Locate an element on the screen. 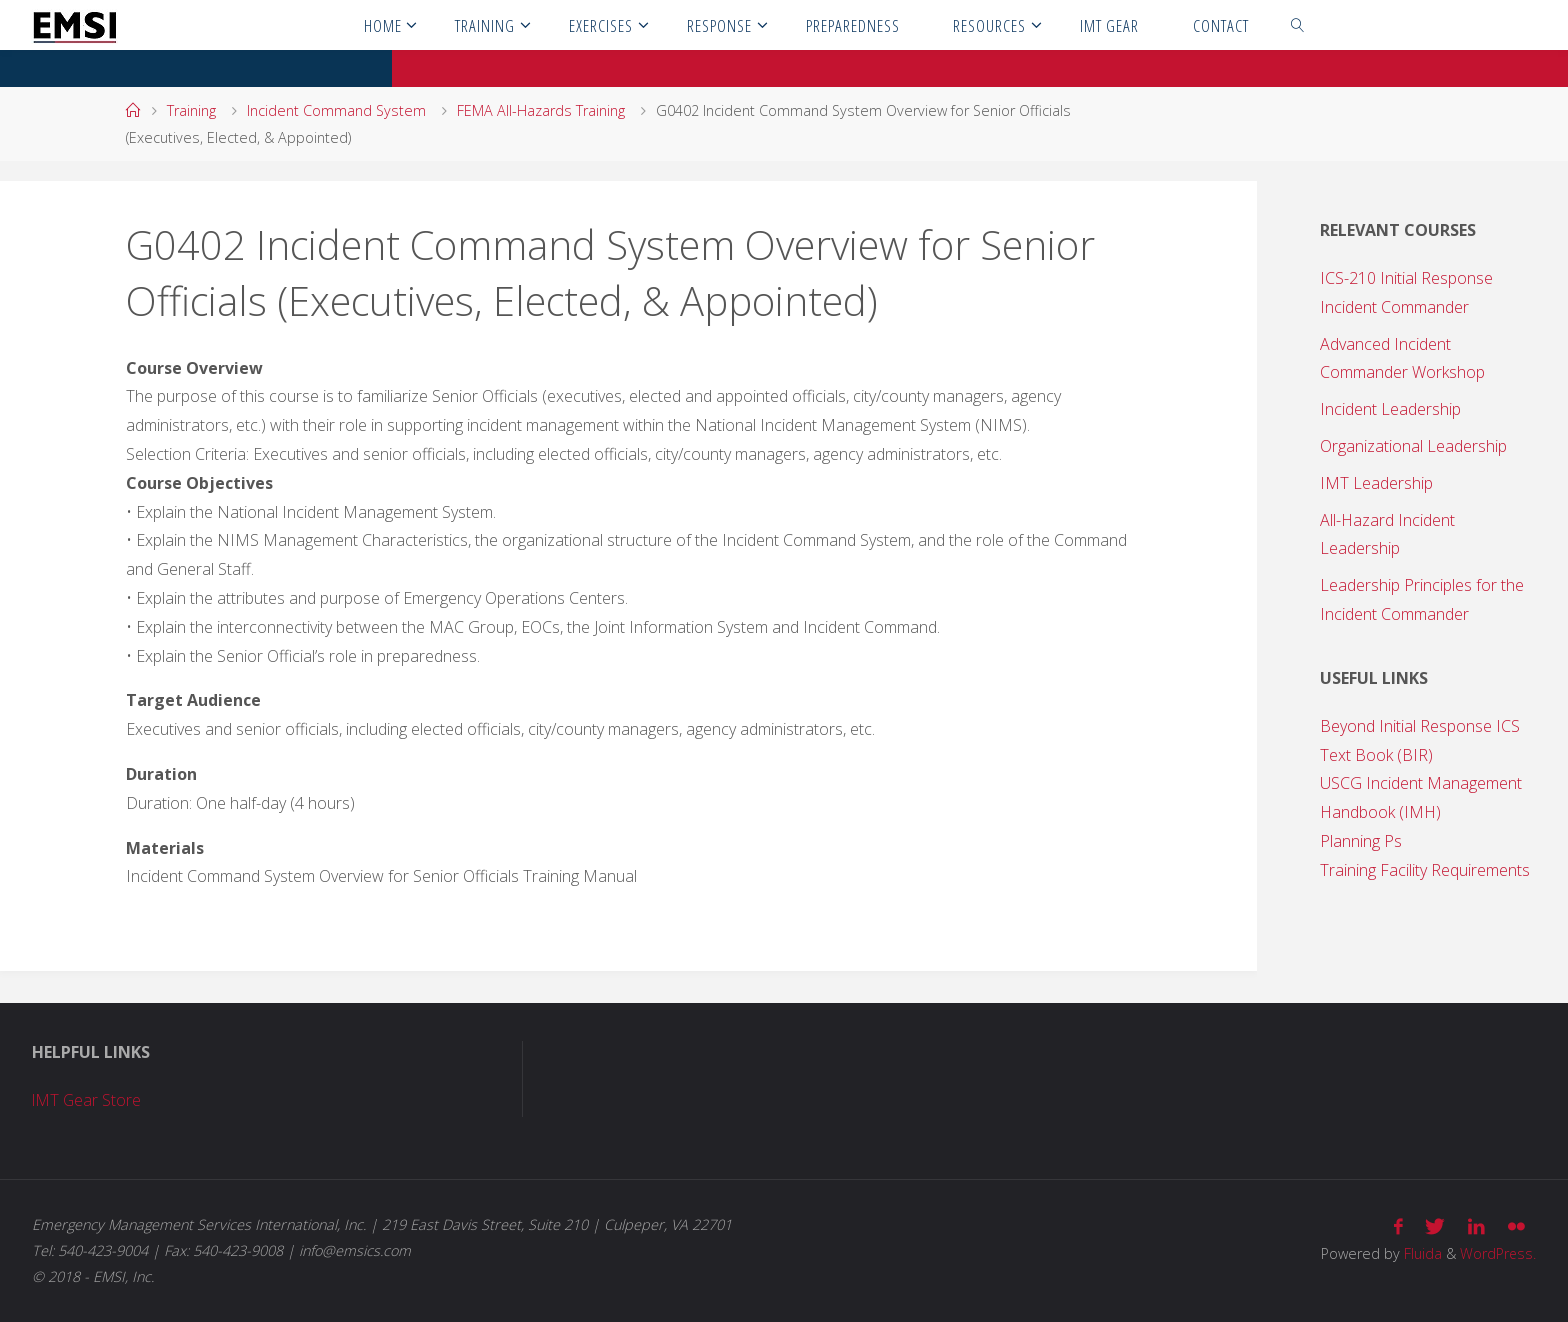  IMT Gear Store is located at coordinates (88, 1100).